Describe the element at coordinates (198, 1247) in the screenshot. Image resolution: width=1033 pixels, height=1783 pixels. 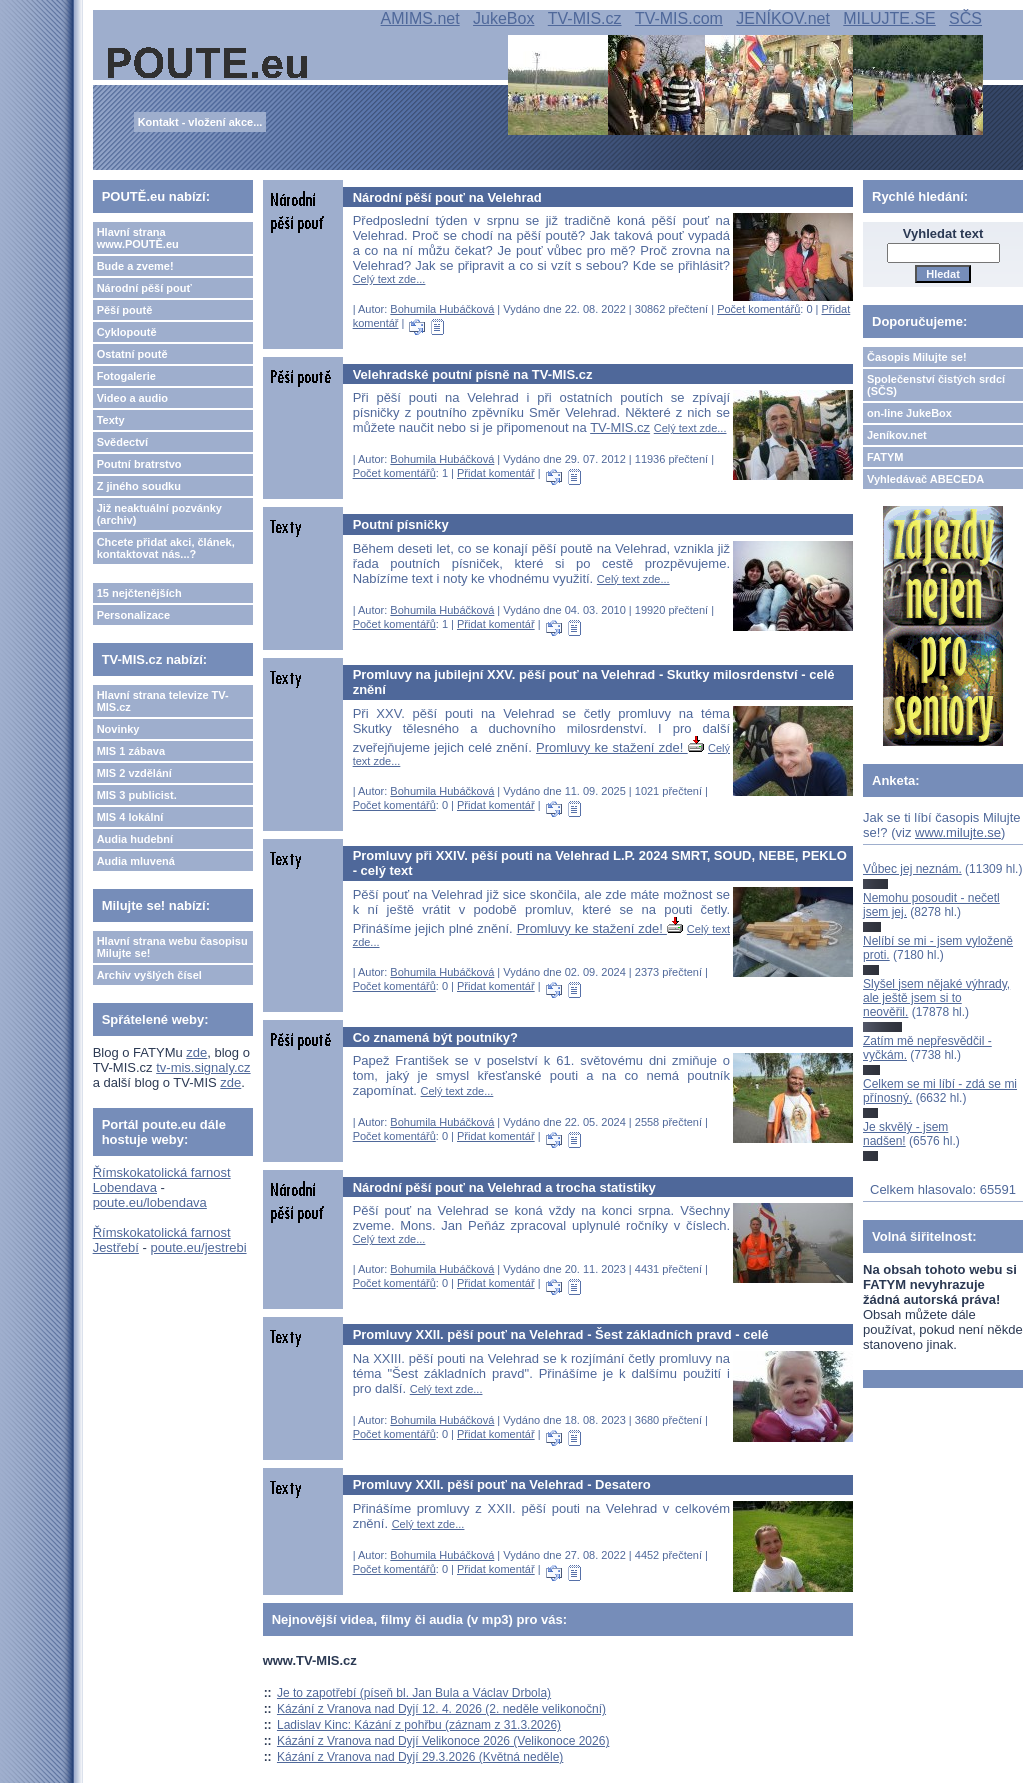
I see `poute.eu/jestrebi` at that location.